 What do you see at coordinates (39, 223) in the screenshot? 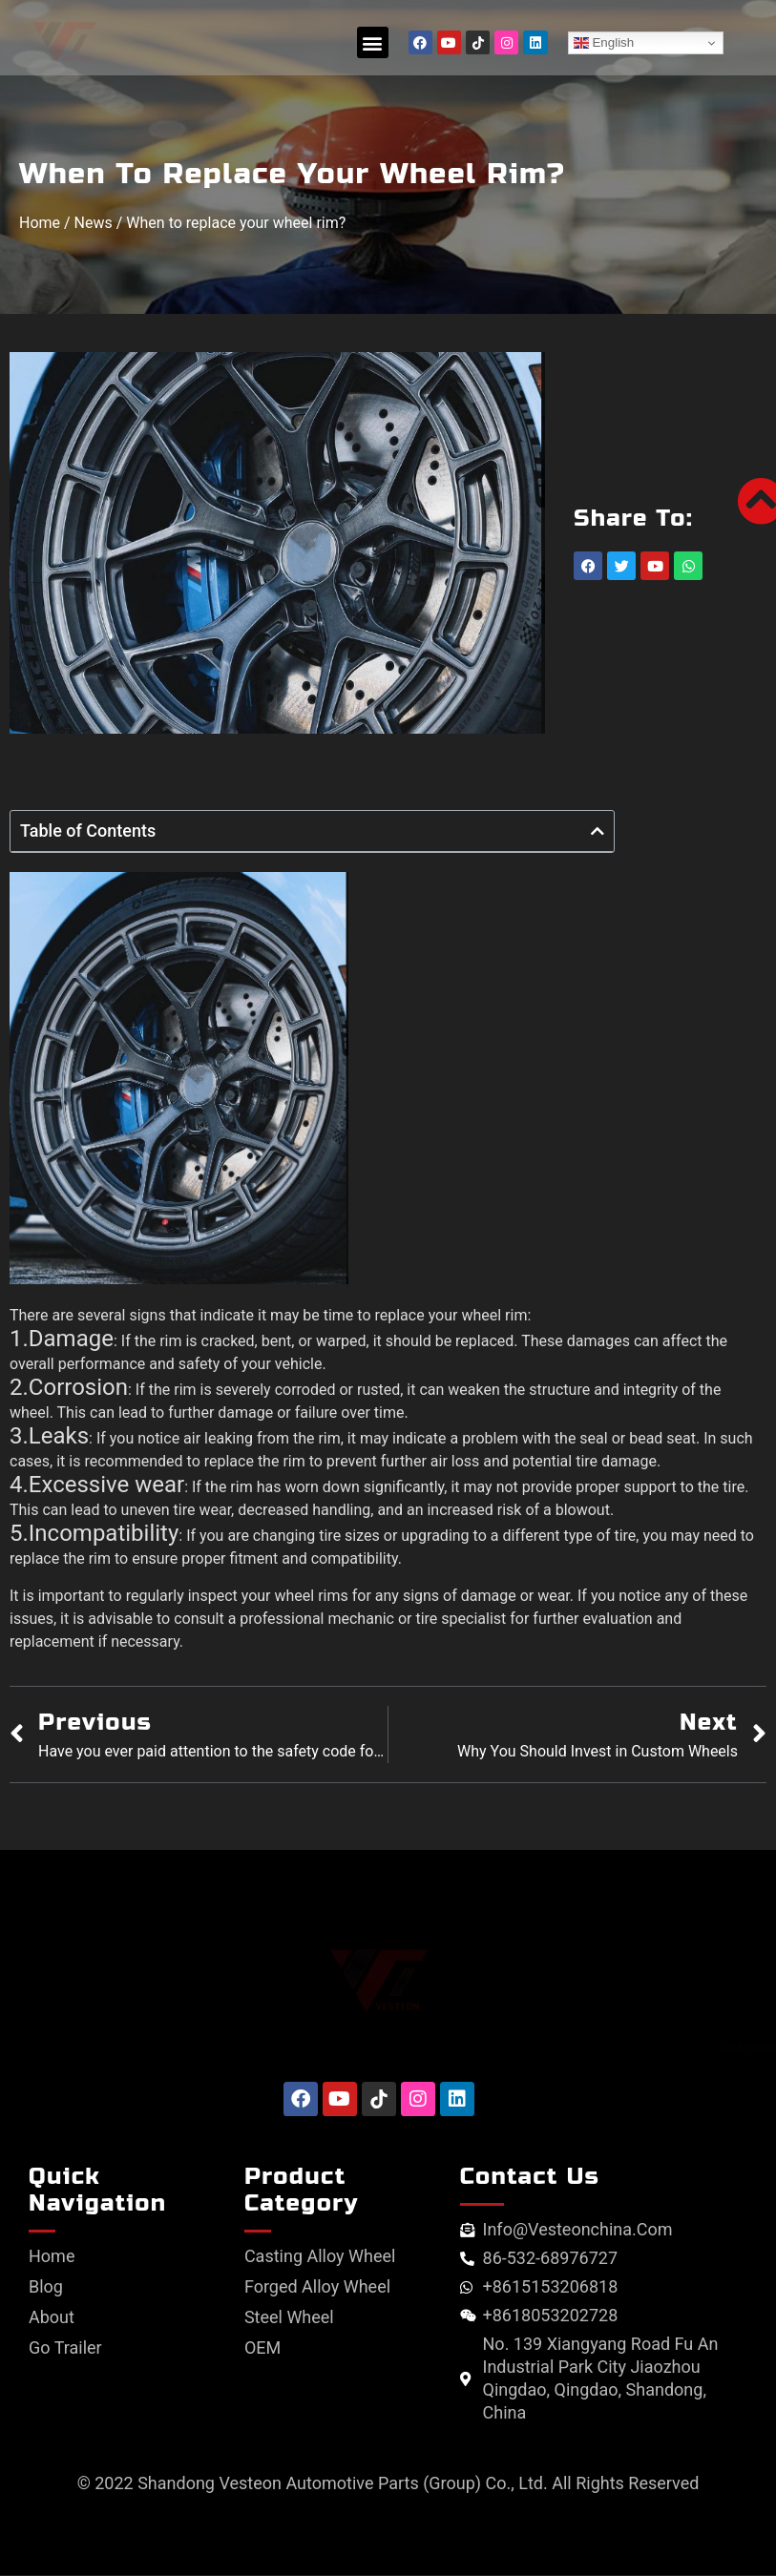
I see `Home` at bounding box center [39, 223].